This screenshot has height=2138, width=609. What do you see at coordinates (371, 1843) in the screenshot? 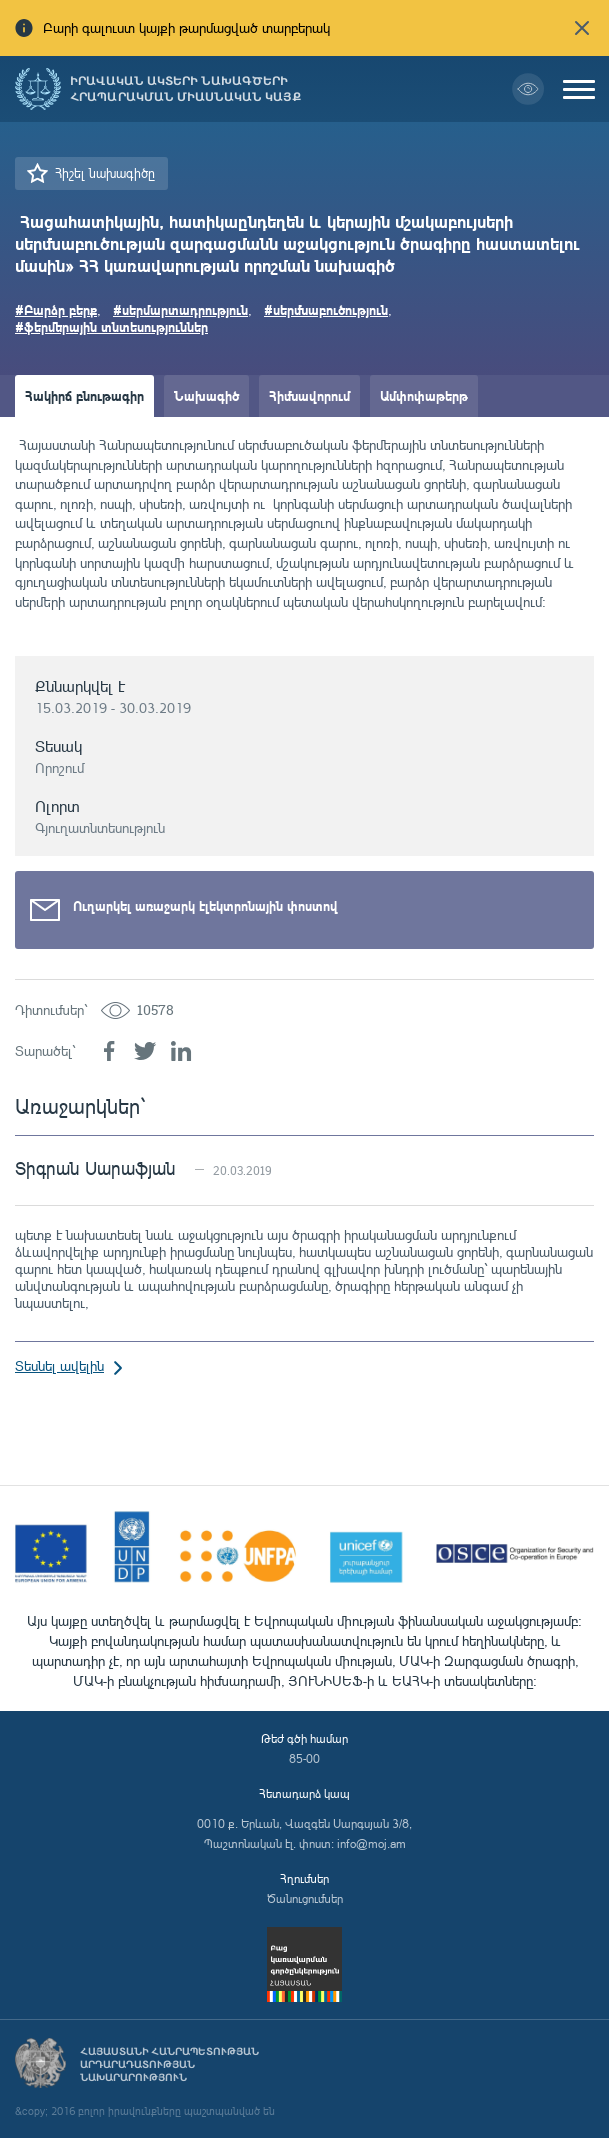
I see `info@moj.am` at bounding box center [371, 1843].